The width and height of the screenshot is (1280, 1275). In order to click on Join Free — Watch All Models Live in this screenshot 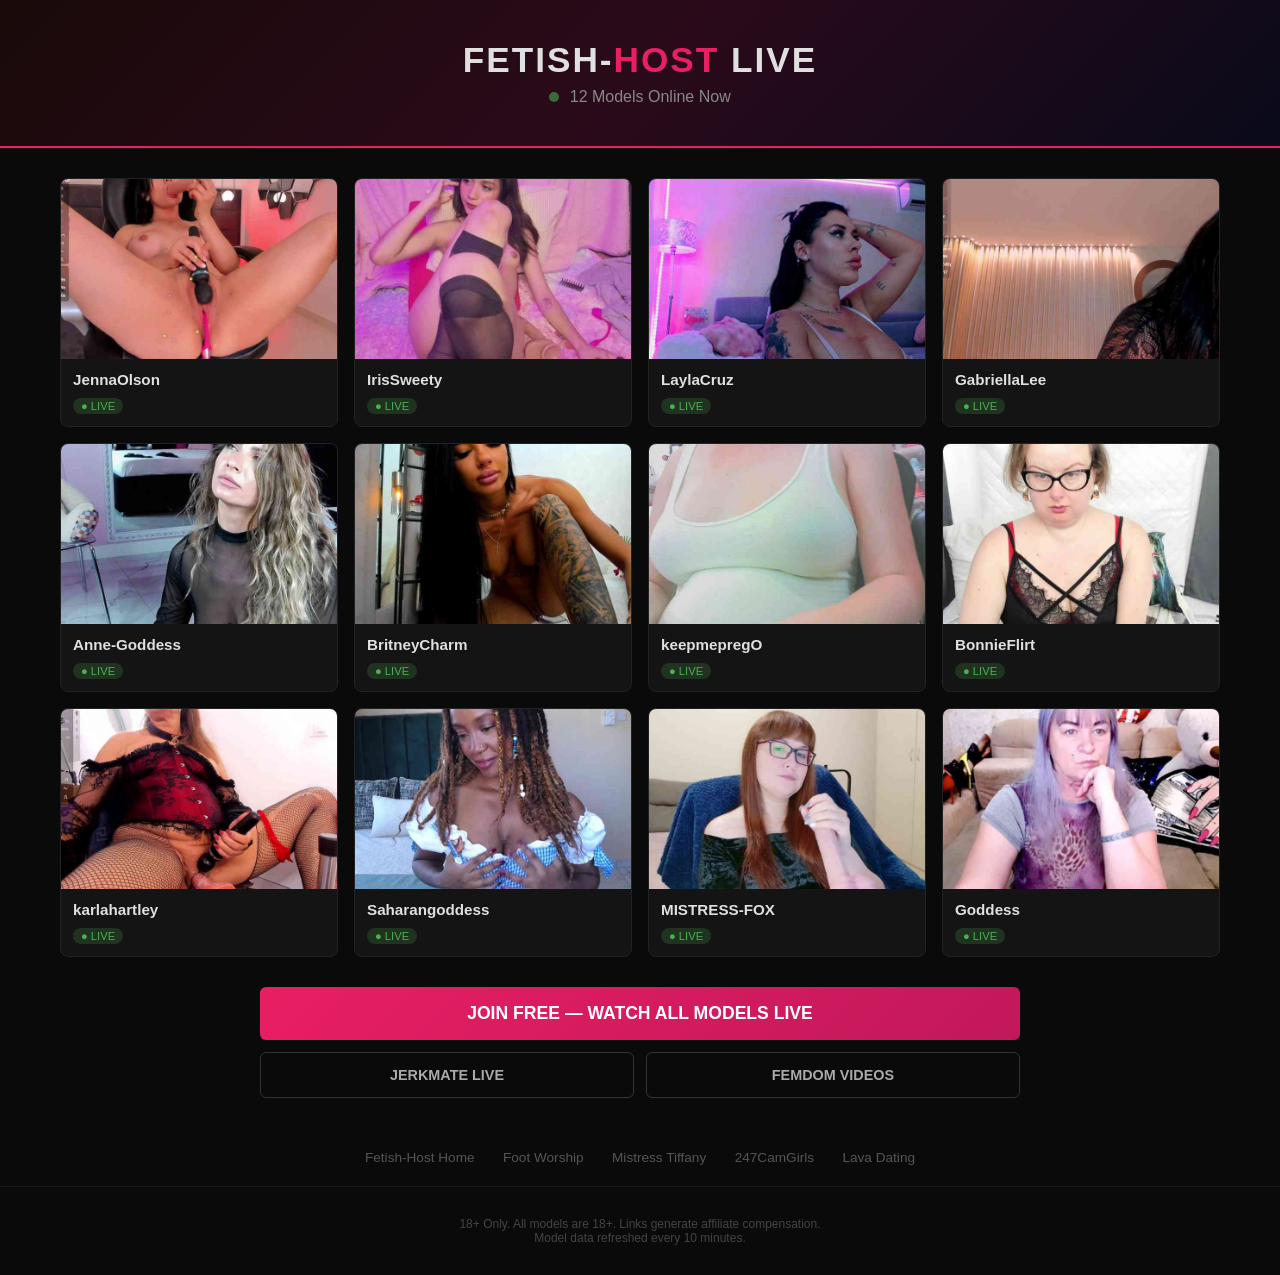, I will do `click(640, 1013)`.